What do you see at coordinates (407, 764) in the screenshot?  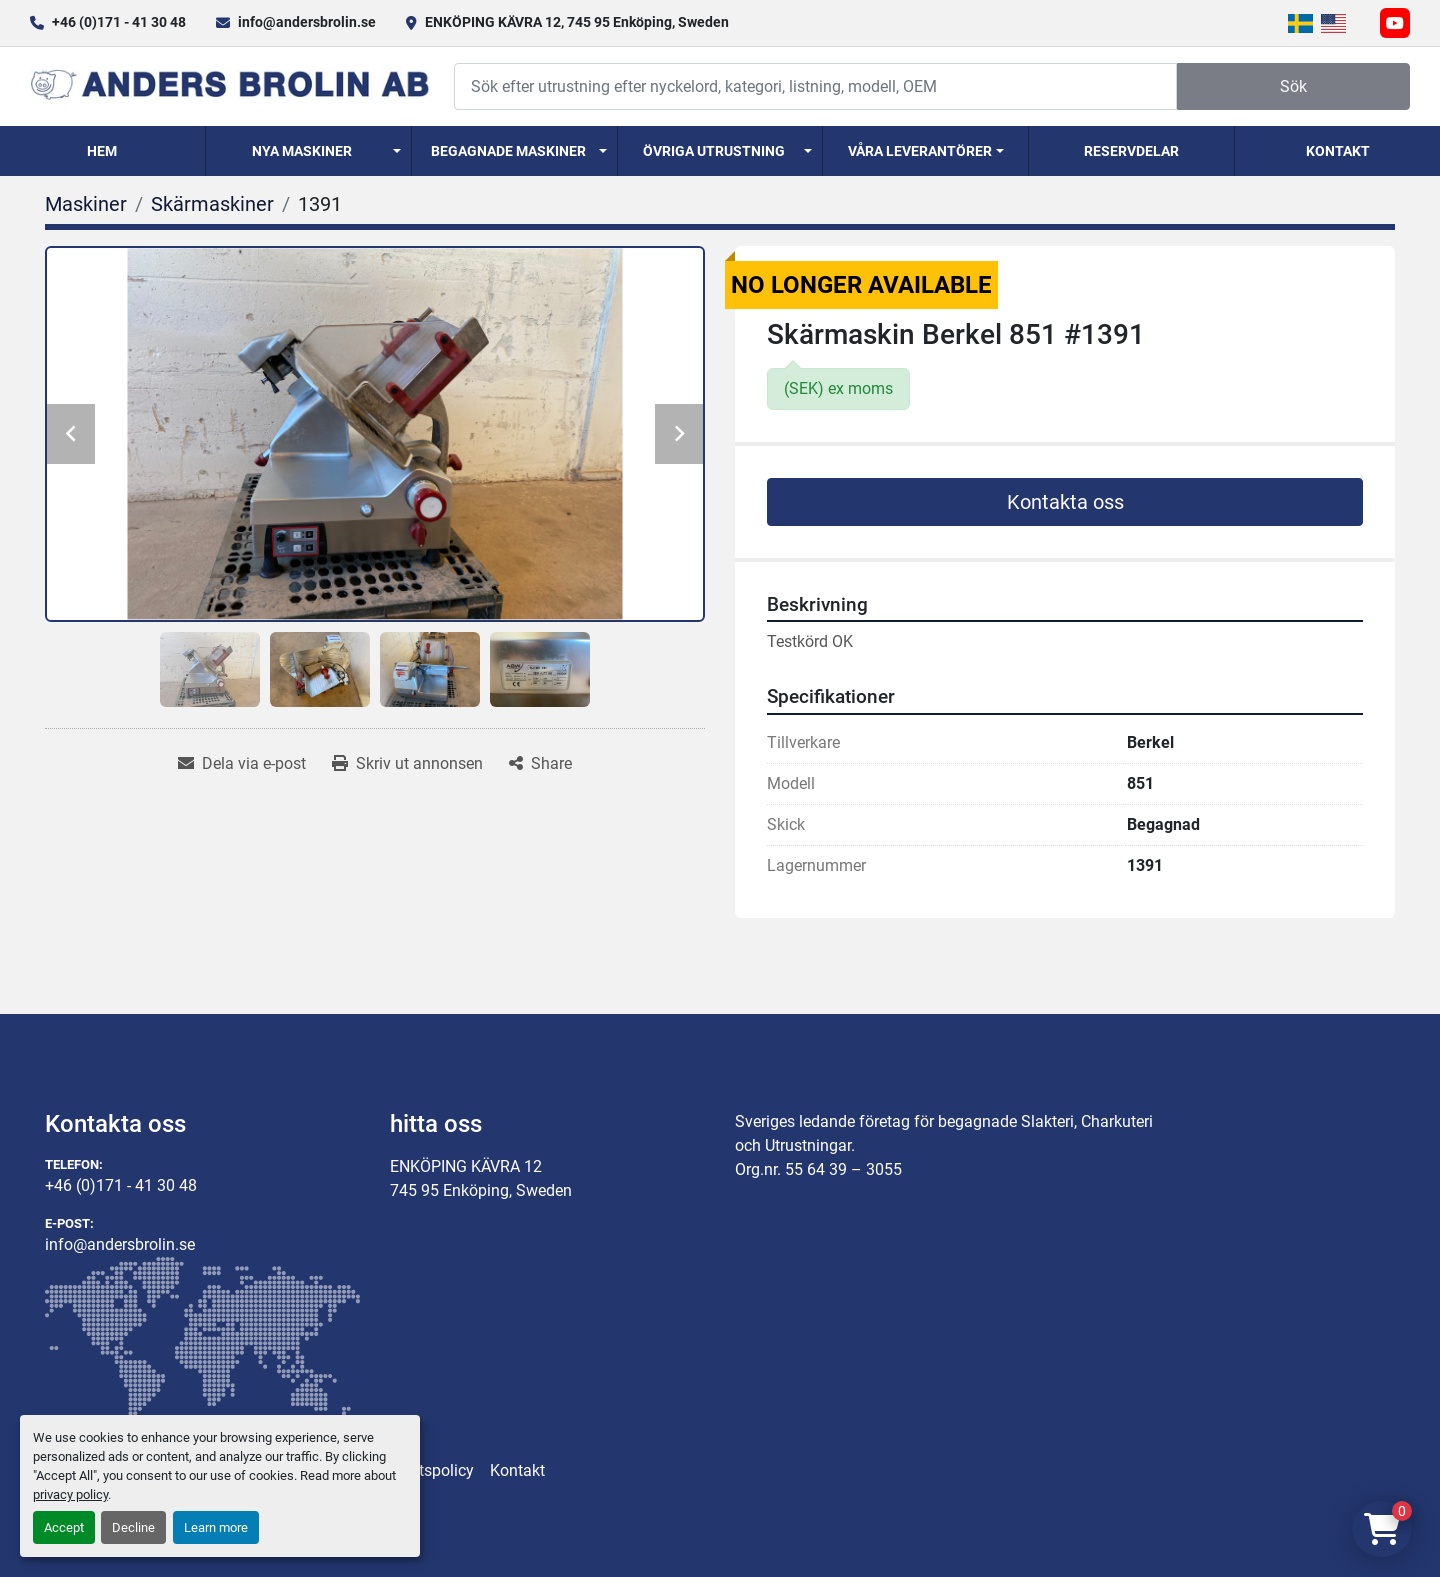 I see `[Print Listing]` at bounding box center [407, 764].